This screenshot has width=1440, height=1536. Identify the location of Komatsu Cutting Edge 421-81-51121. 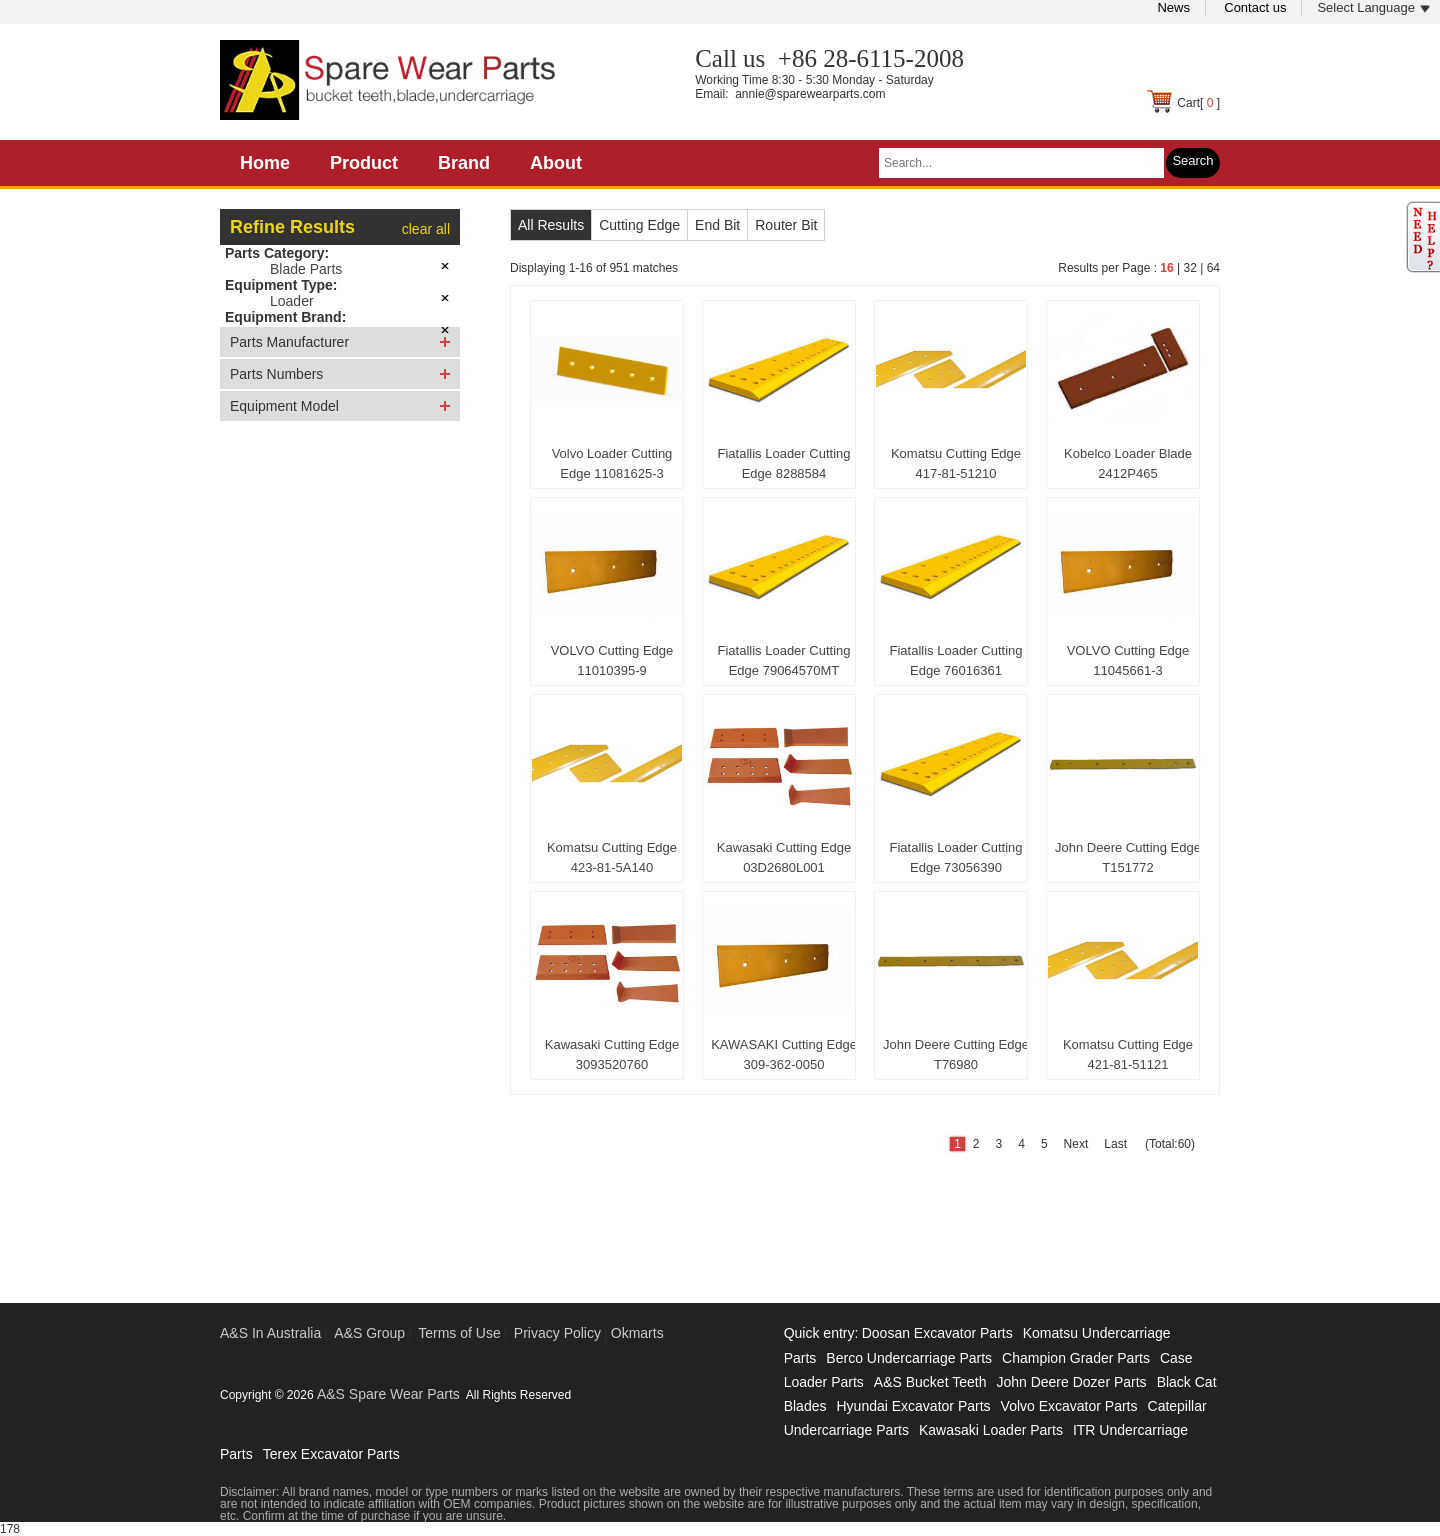
(1128, 1054).